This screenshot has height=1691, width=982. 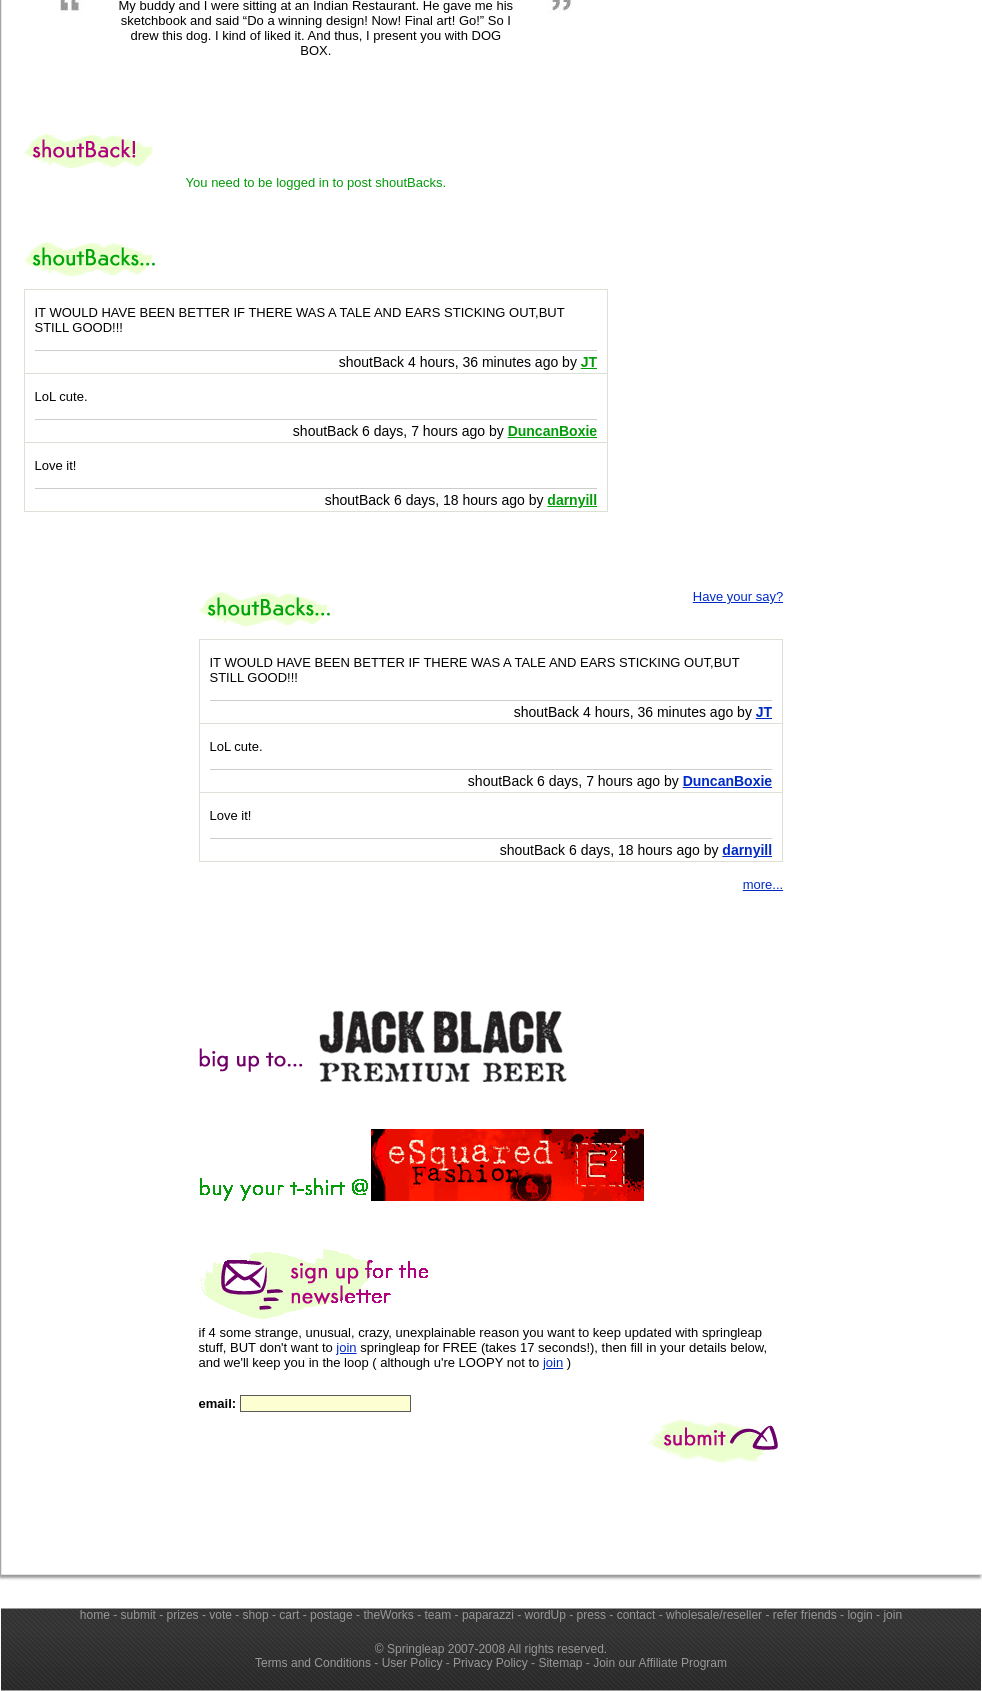 What do you see at coordinates (412, 1663) in the screenshot?
I see `User Policy` at bounding box center [412, 1663].